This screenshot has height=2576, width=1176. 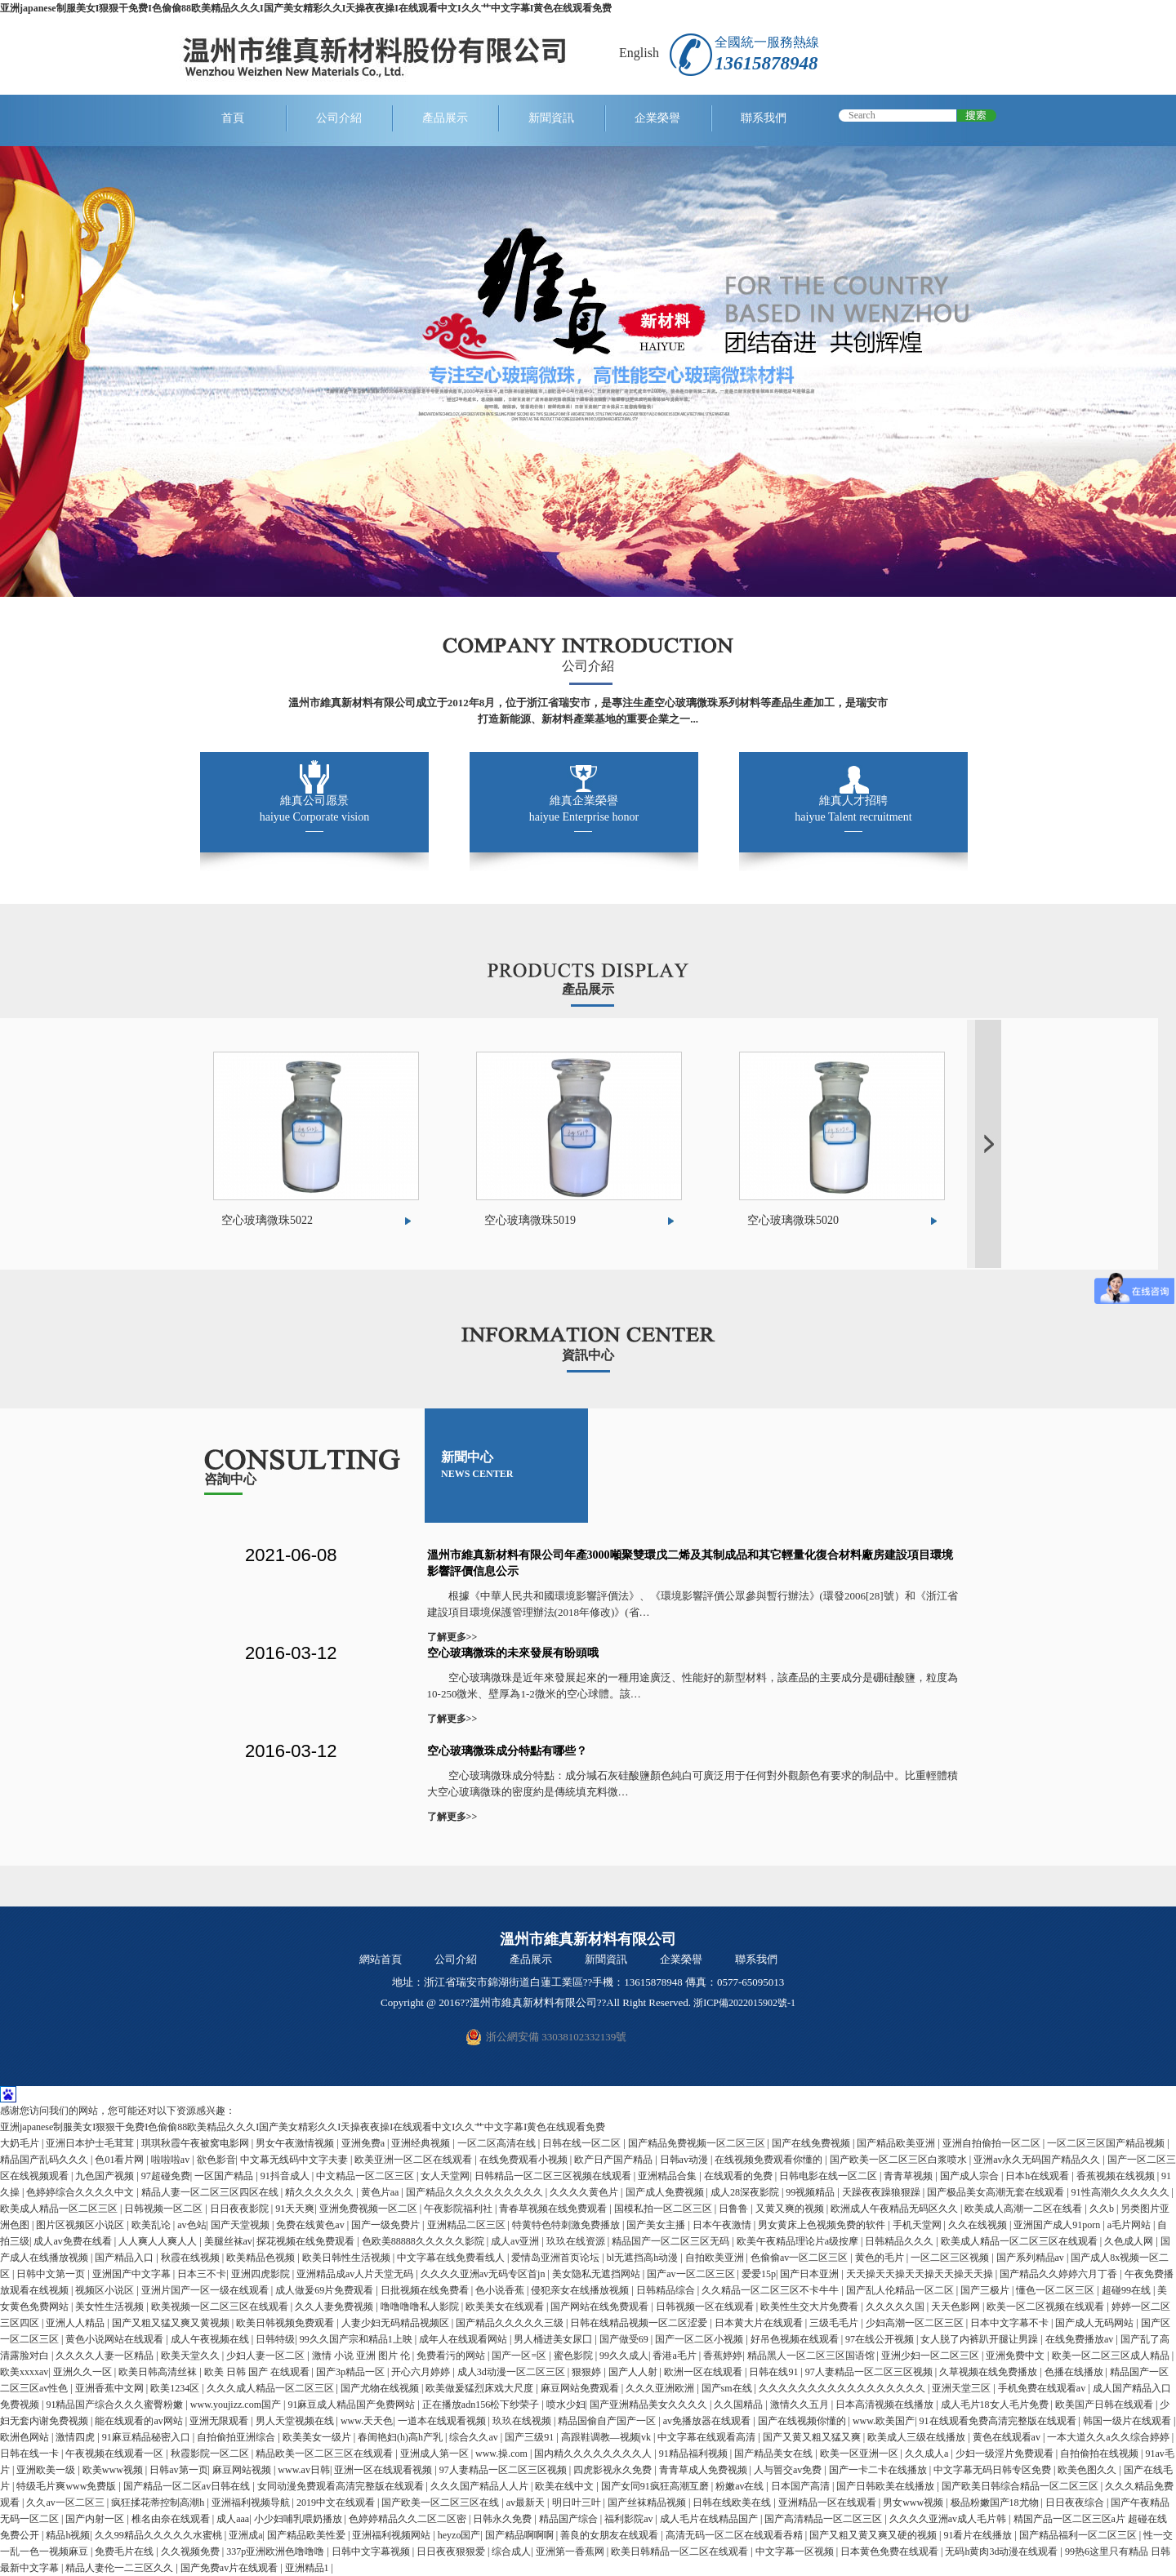 What do you see at coordinates (763, 118) in the screenshot?
I see `聯系我們` at bounding box center [763, 118].